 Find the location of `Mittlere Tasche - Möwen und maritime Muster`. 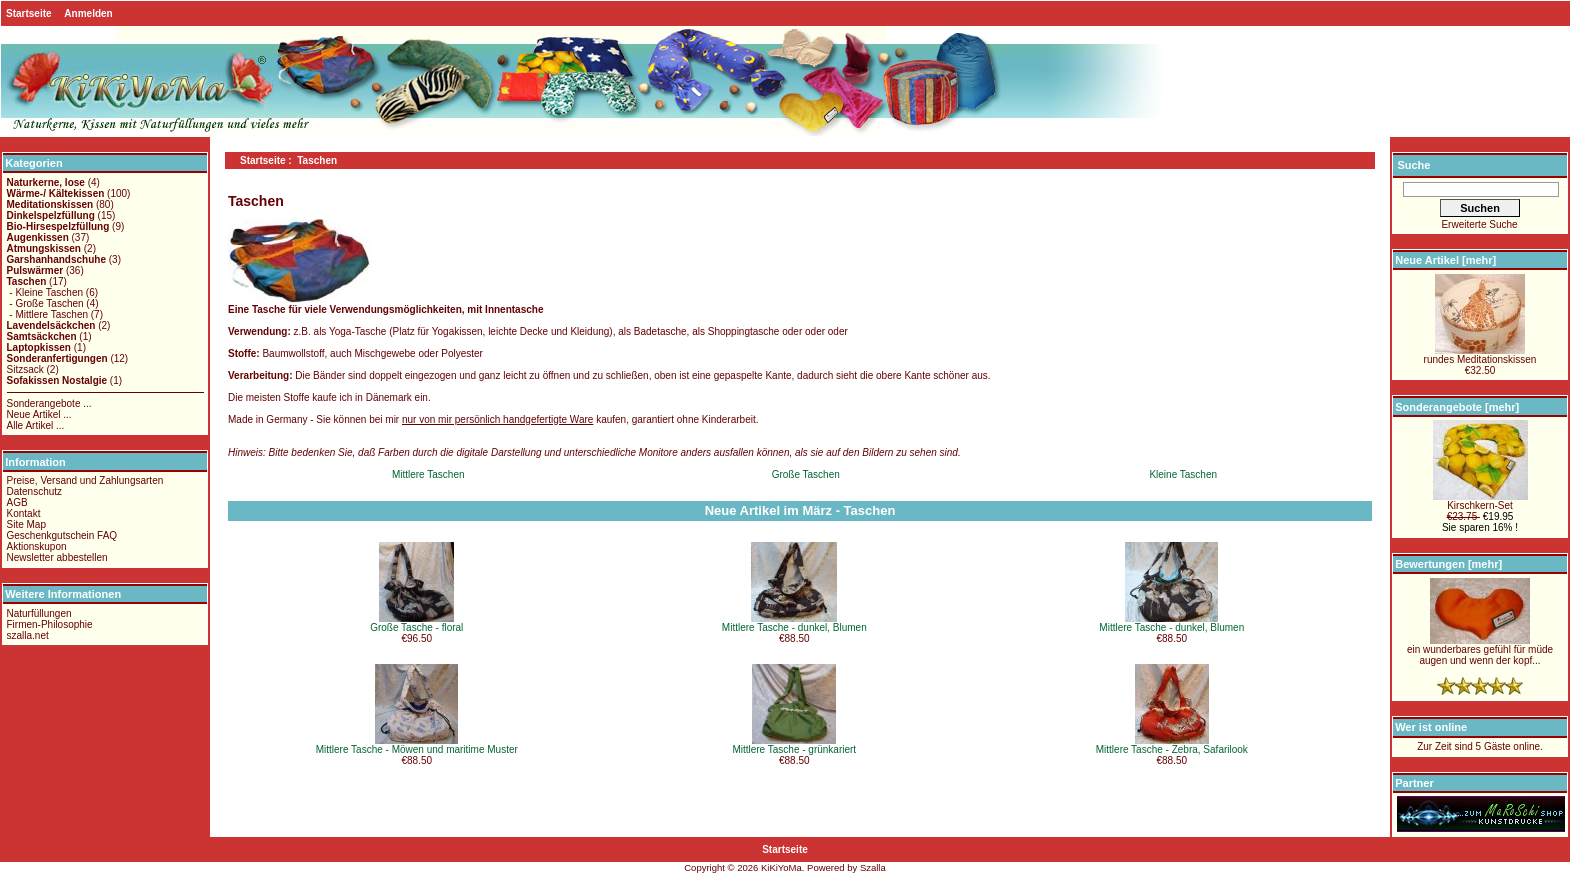

Mittlere Tasche - Möwen und maritime Muster is located at coordinates (417, 749).